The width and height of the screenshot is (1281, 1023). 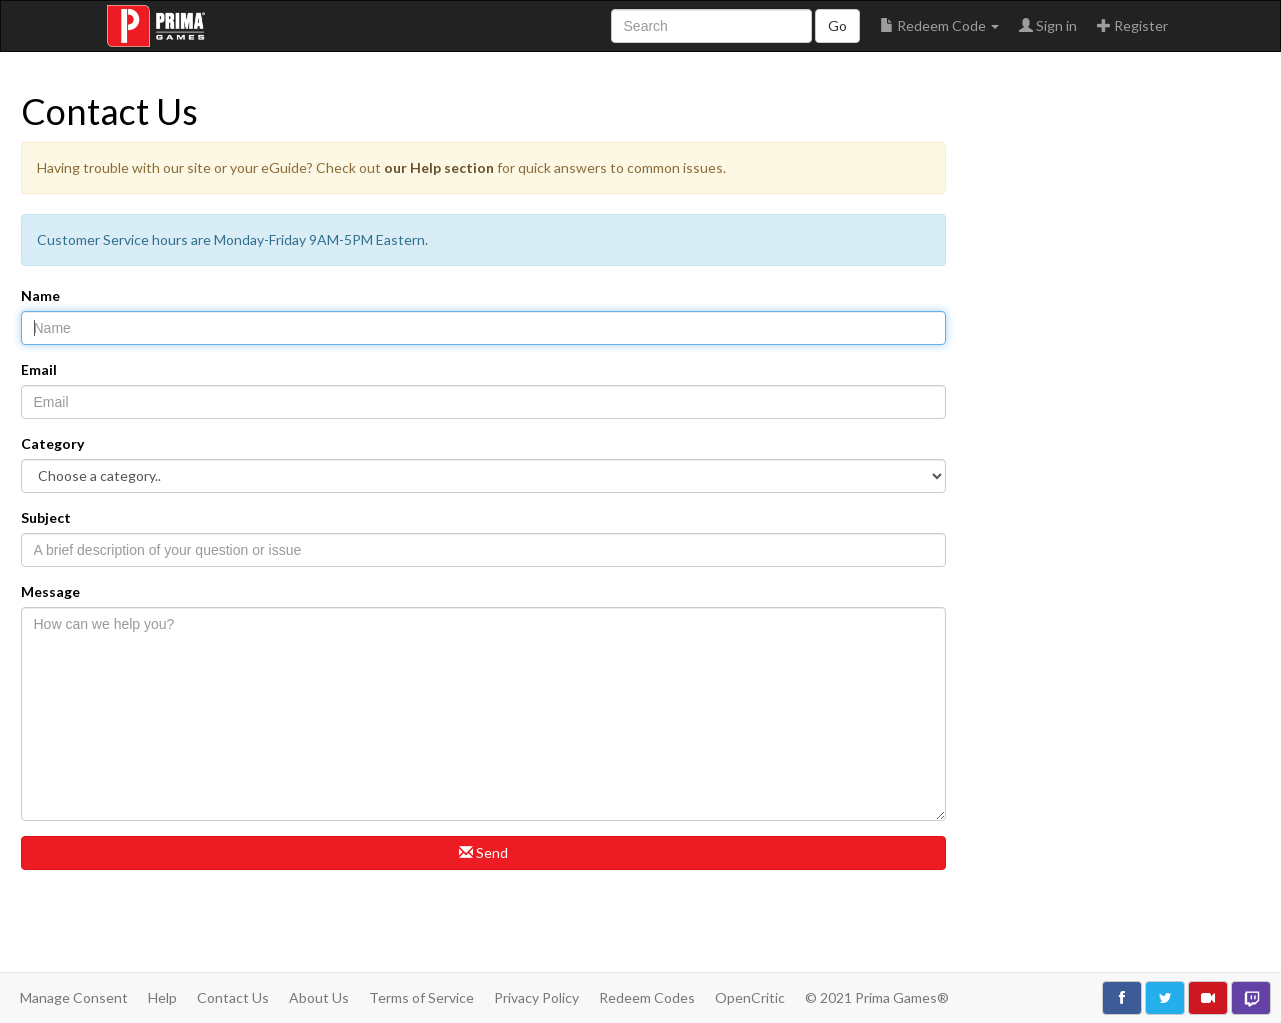 What do you see at coordinates (439, 167) in the screenshot?
I see `our Help section` at bounding box center [439, 167].